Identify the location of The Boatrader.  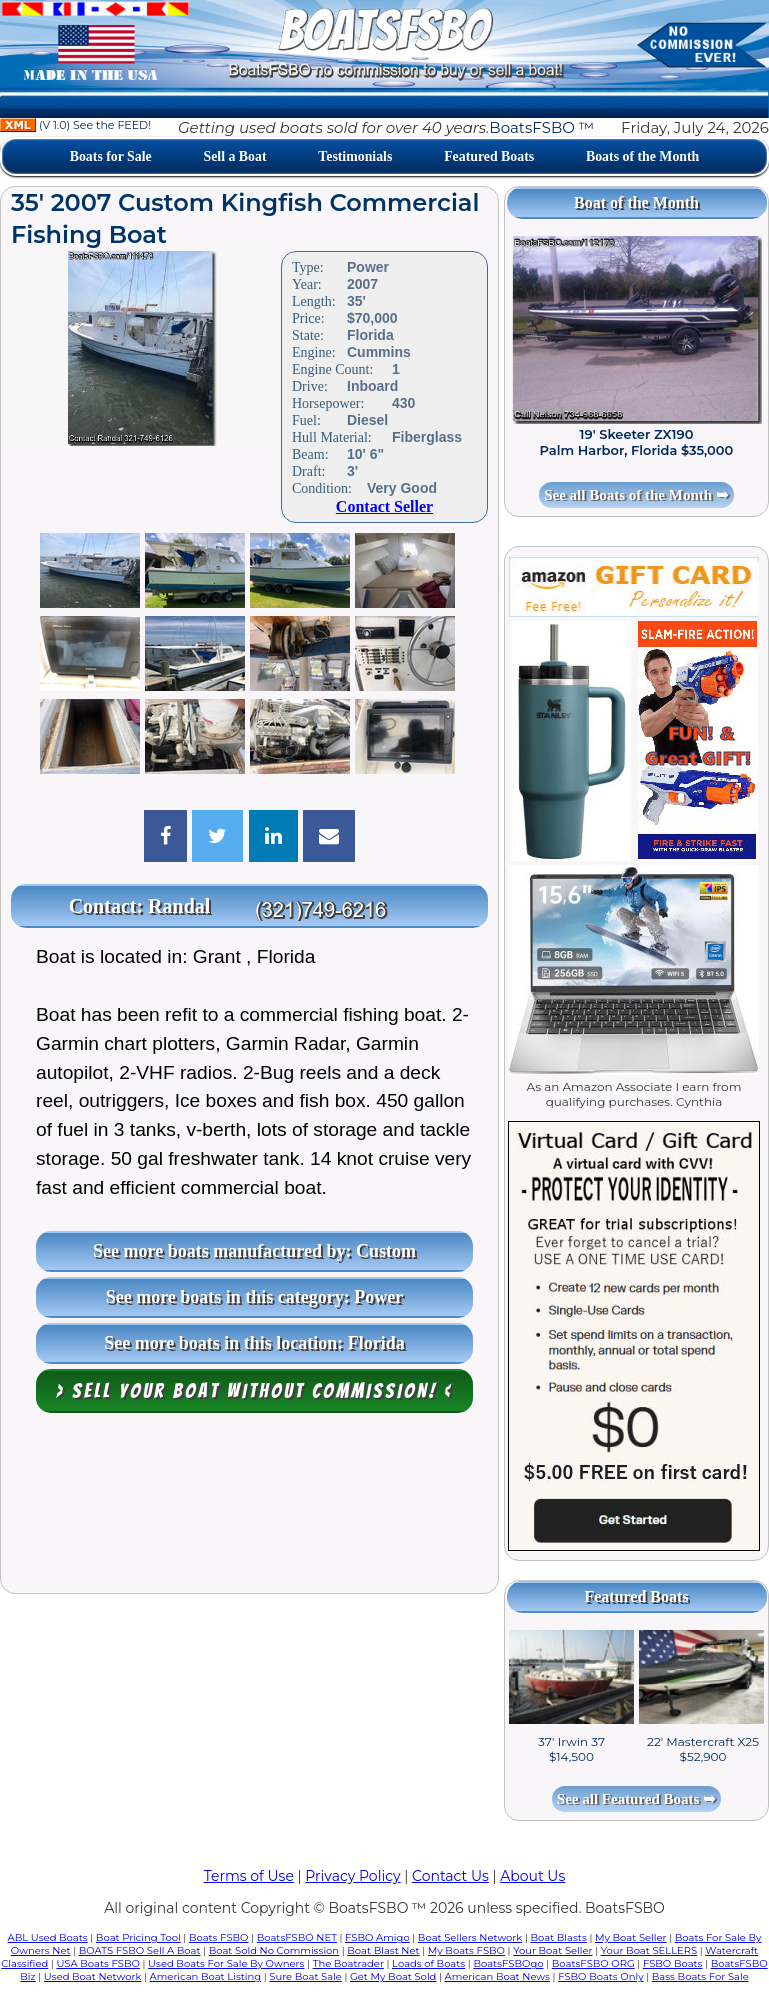
(348, 1963).